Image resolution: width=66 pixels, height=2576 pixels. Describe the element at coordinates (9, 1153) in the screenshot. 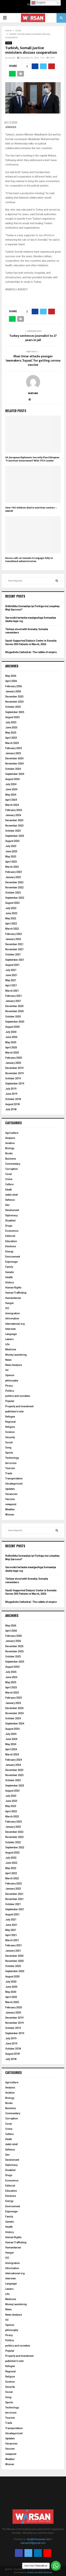

I see `Books` at that location.